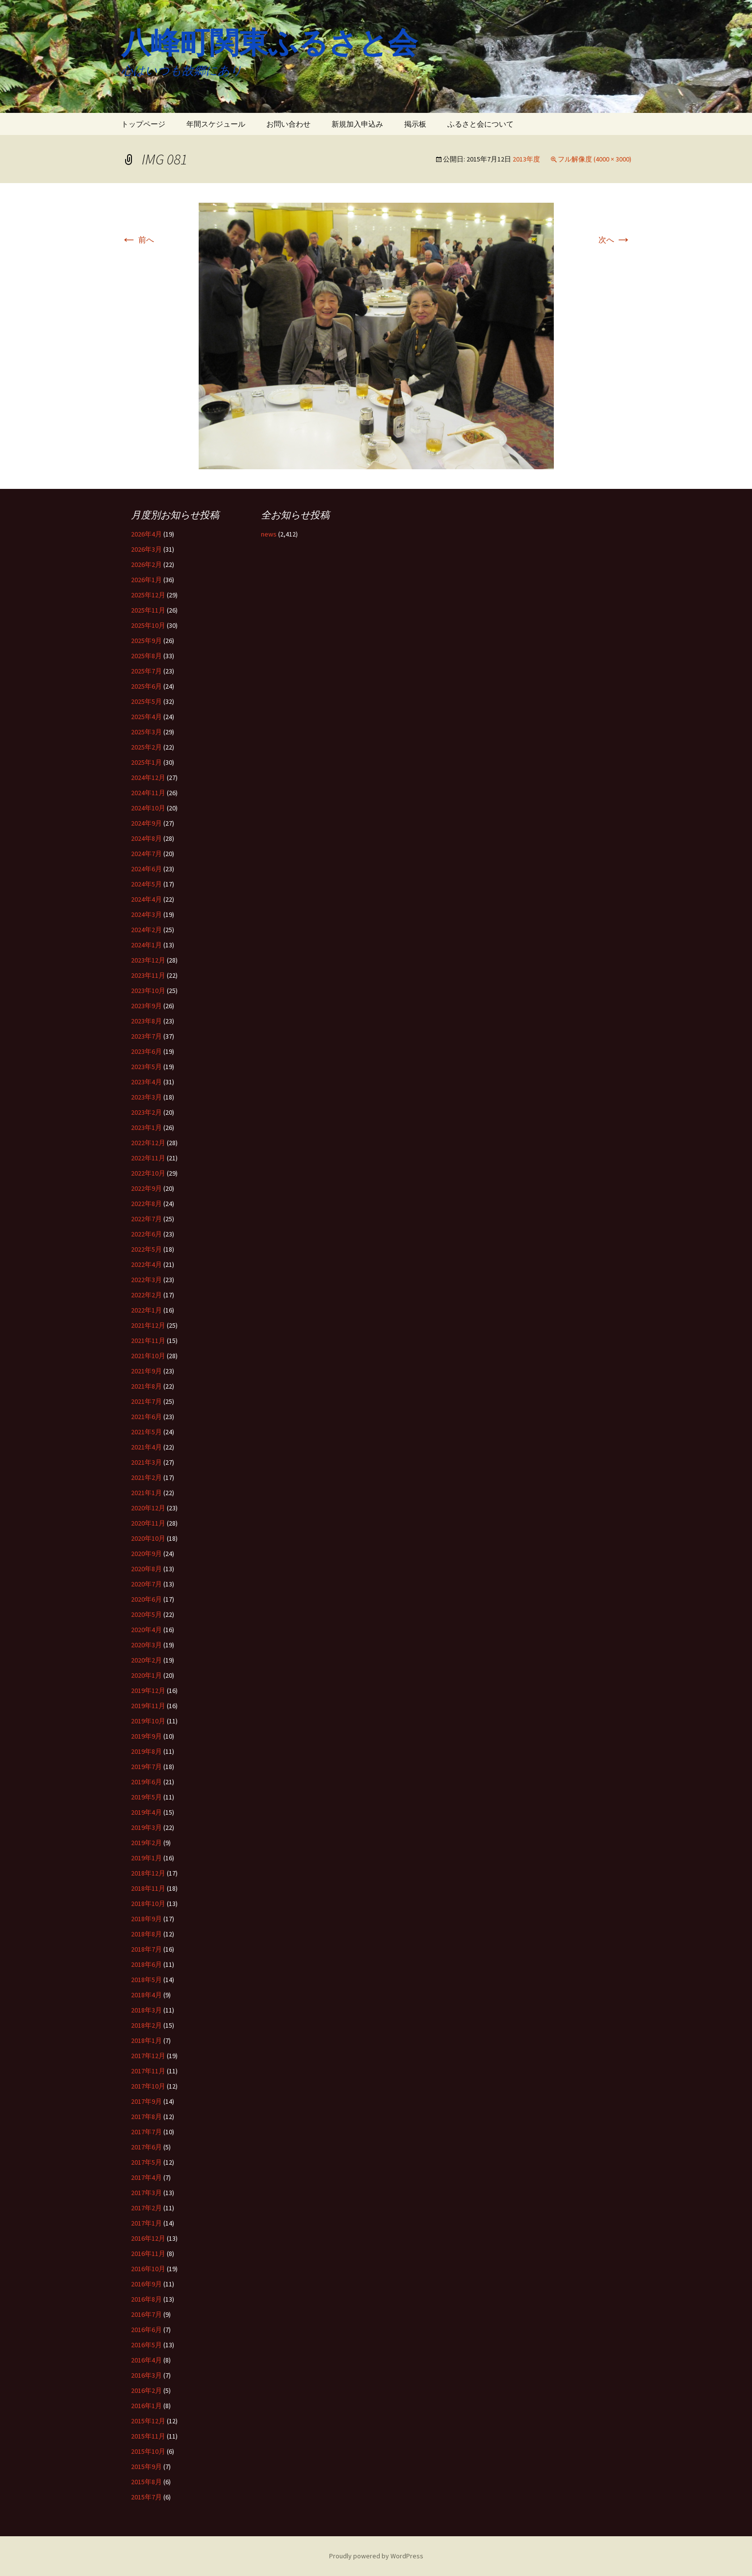  Describe the element at coordinates (614, 239) in the screenshot. I see `次へ` at that location.